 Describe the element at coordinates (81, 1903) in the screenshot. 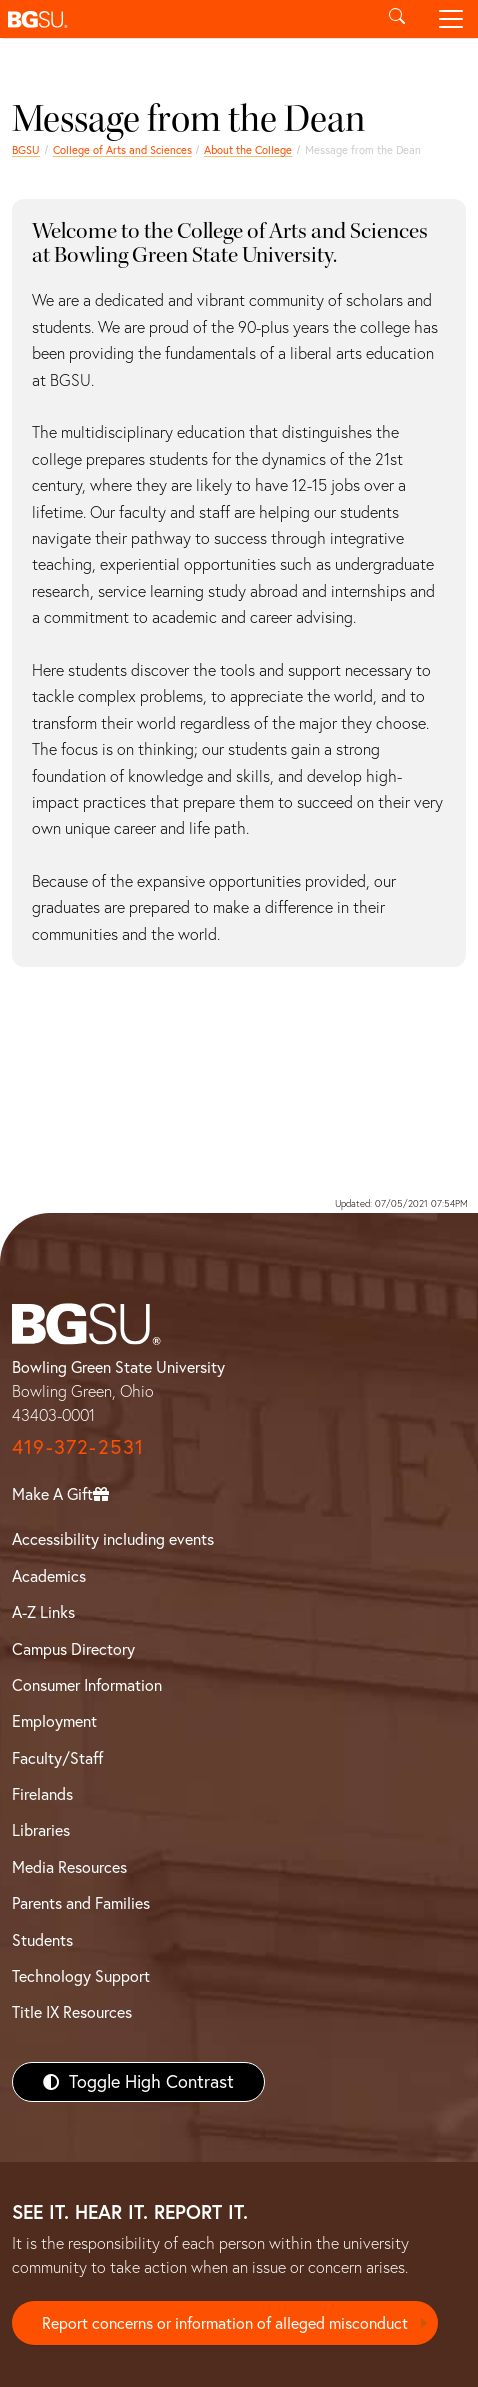

I see `Parents and Families` at that location.